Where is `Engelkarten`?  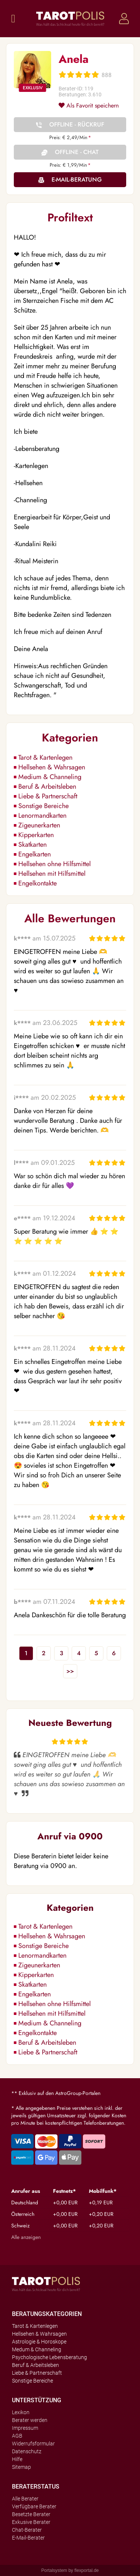
Engelkarten is located at coordinates (34, 854).